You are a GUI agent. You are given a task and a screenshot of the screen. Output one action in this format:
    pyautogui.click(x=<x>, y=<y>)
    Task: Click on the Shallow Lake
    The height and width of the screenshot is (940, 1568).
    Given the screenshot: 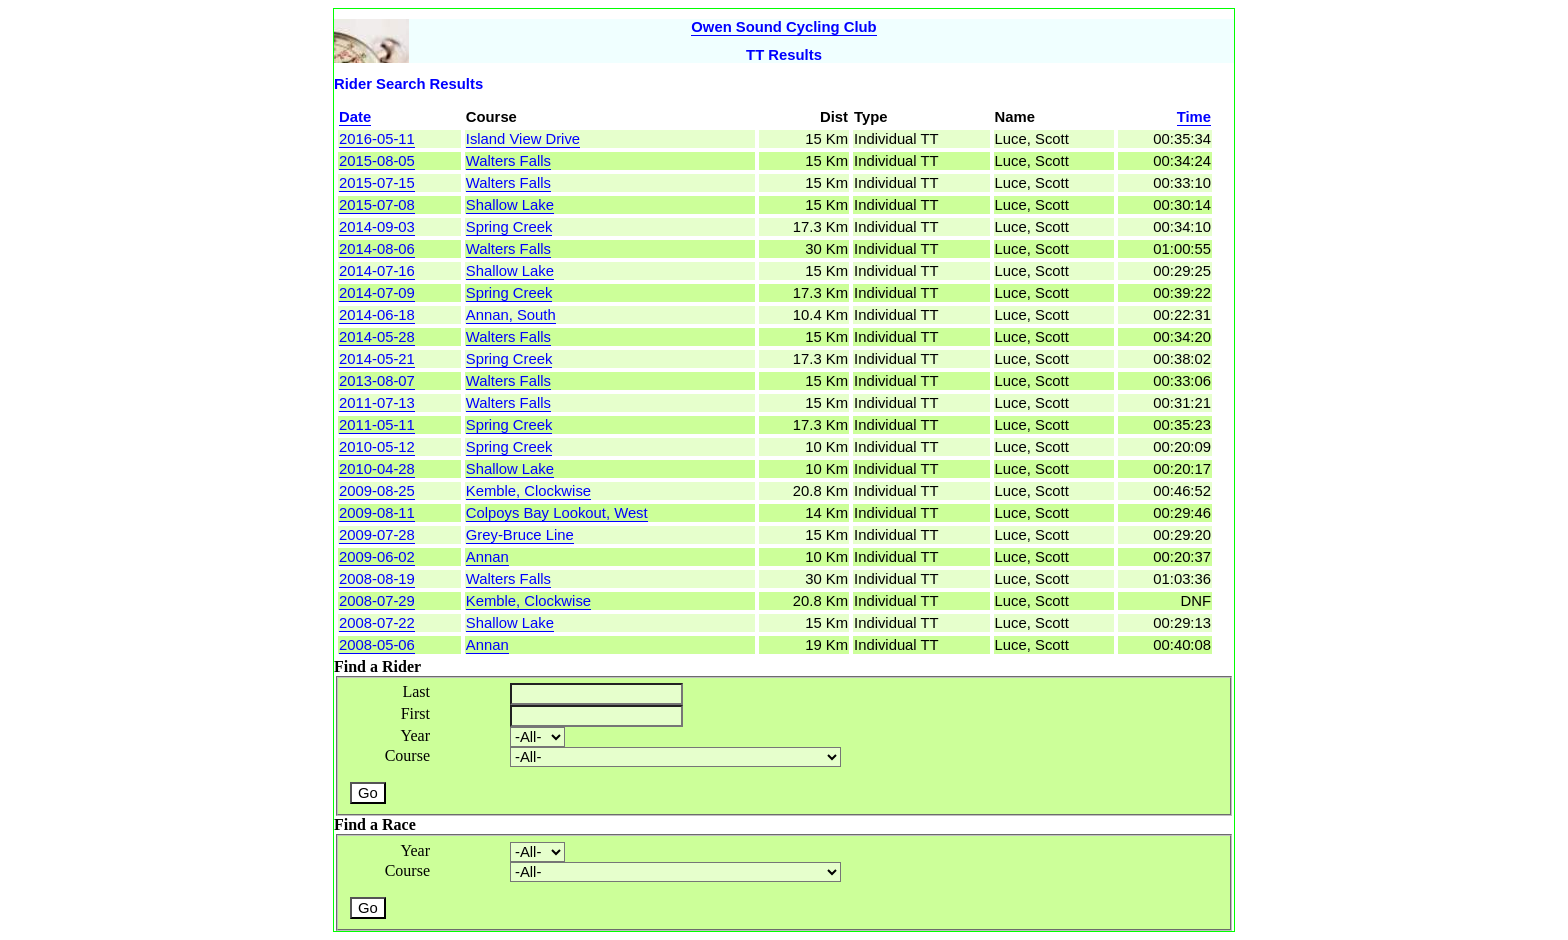 What is the action you would take?
    pyautogui.click(x=510, y=205)
    